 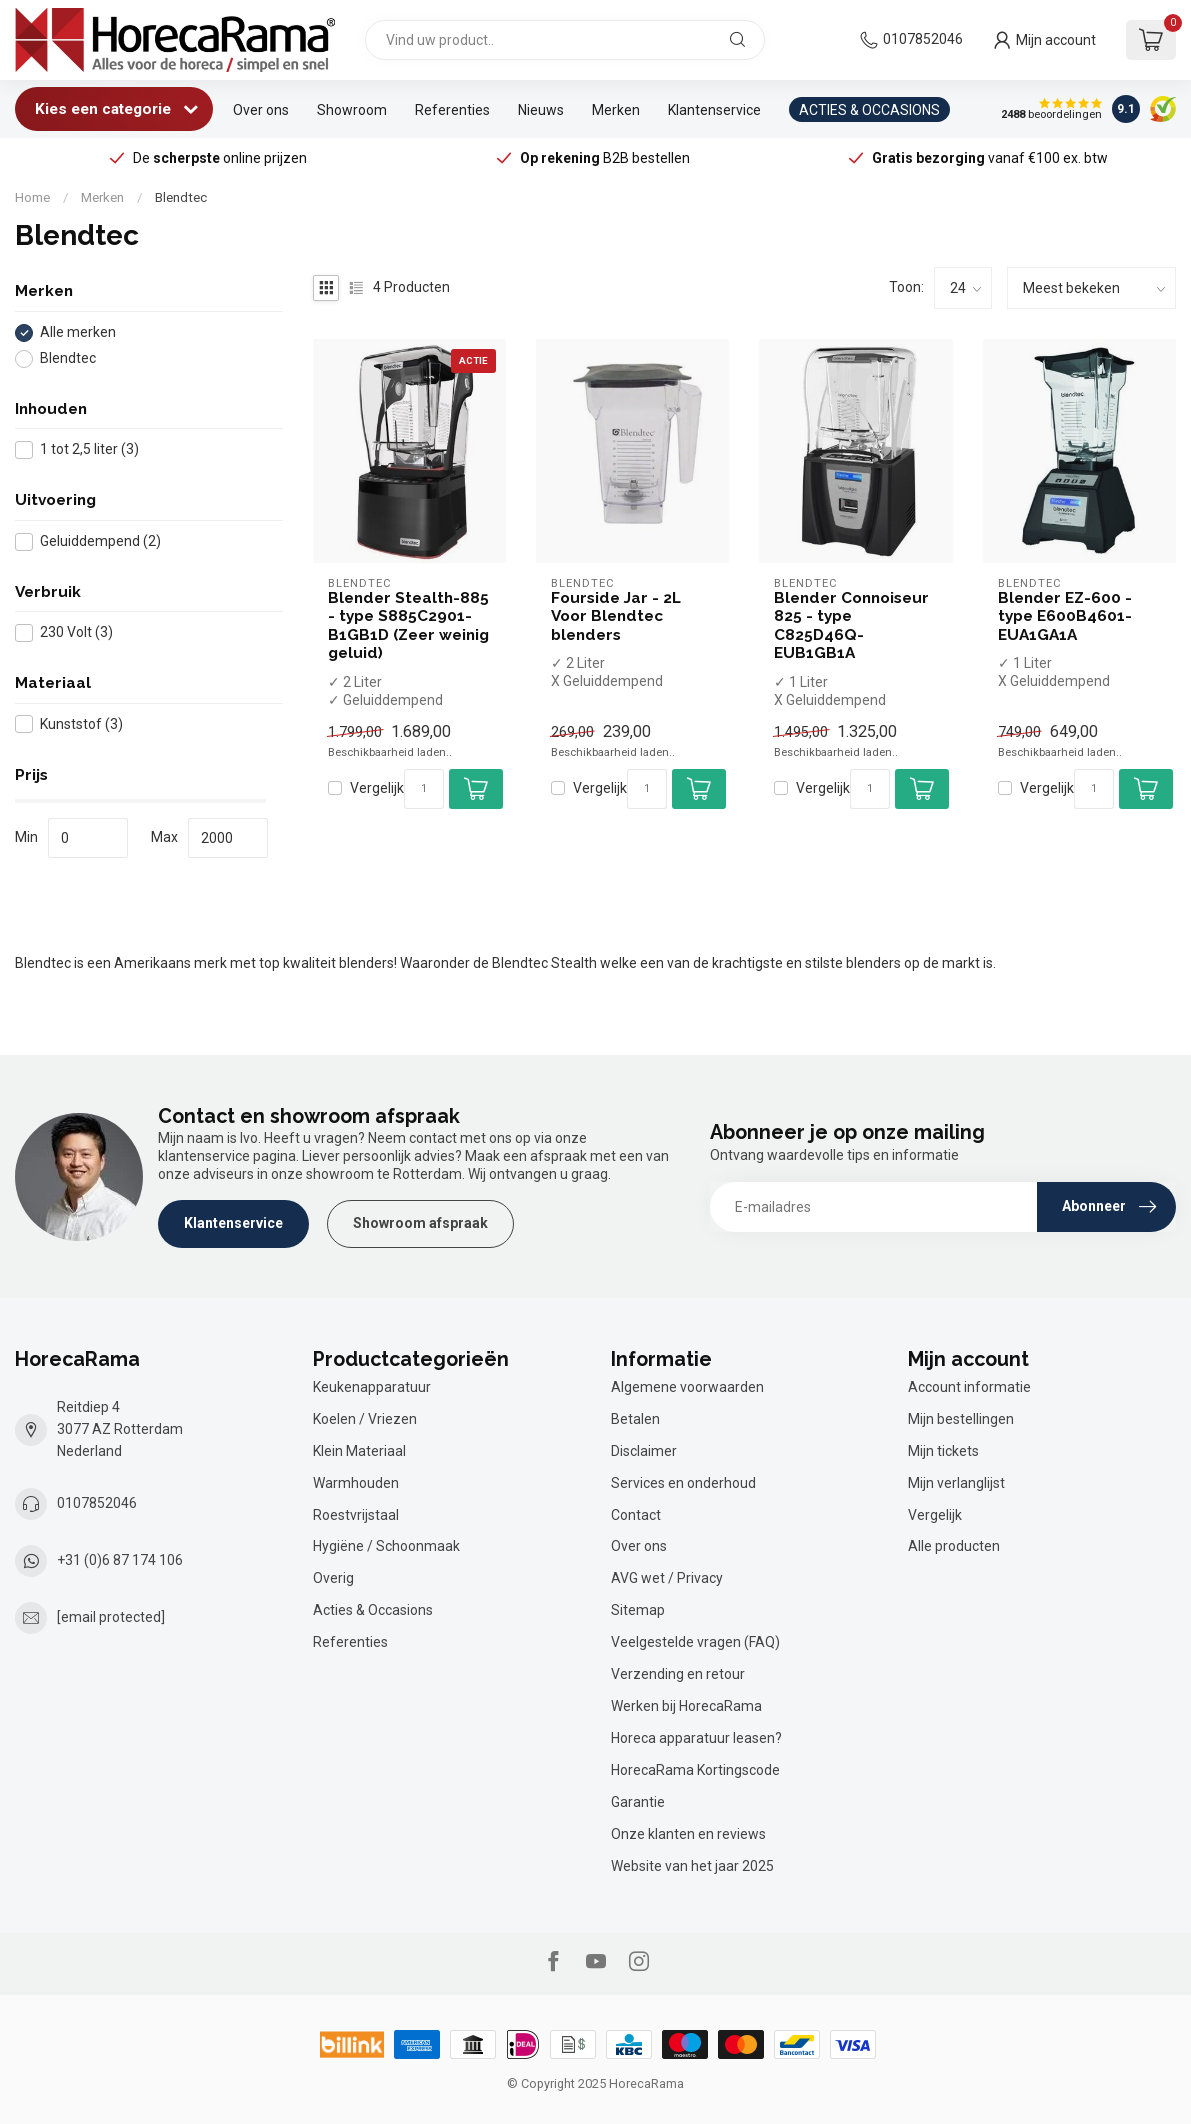 I want to click on AVG wet / Privacy, so click(x=667, y=1578).